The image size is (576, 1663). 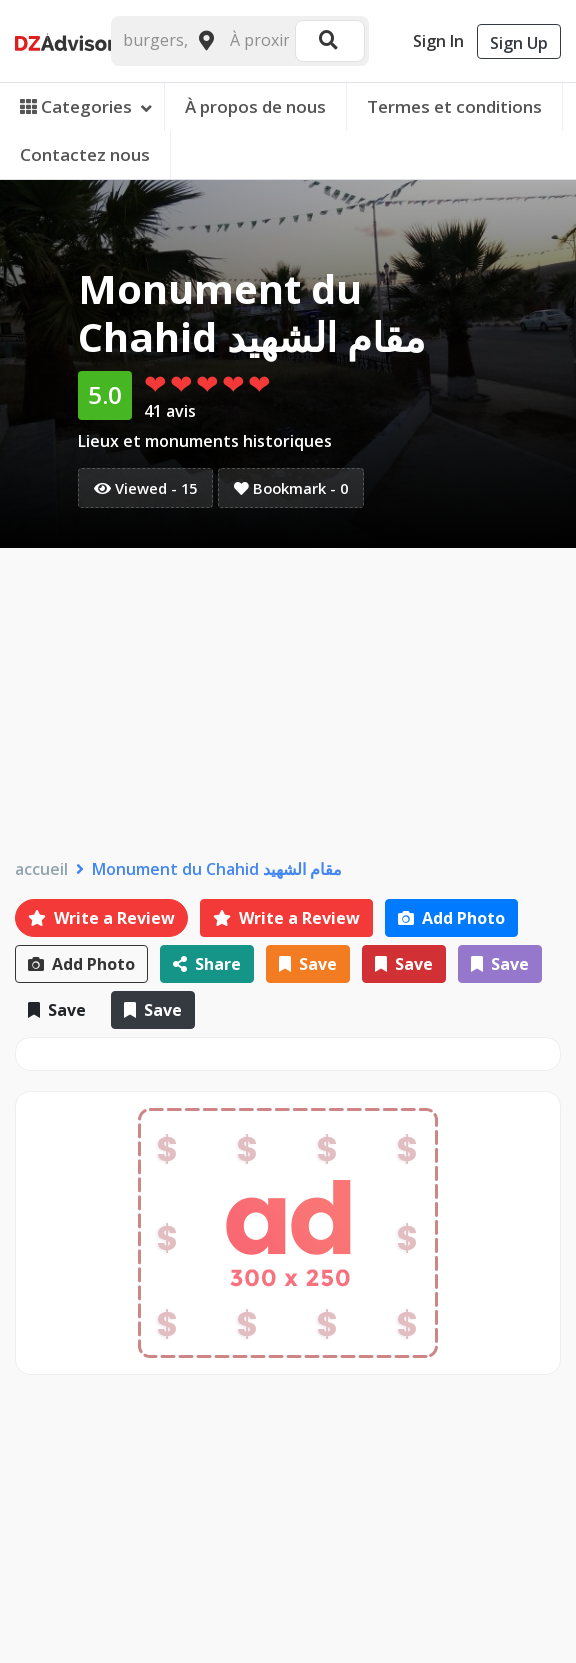 What do you see at coordinates (519, 43) in the screenshot?
I see `Sign Up` at bounding box center [519, 43].